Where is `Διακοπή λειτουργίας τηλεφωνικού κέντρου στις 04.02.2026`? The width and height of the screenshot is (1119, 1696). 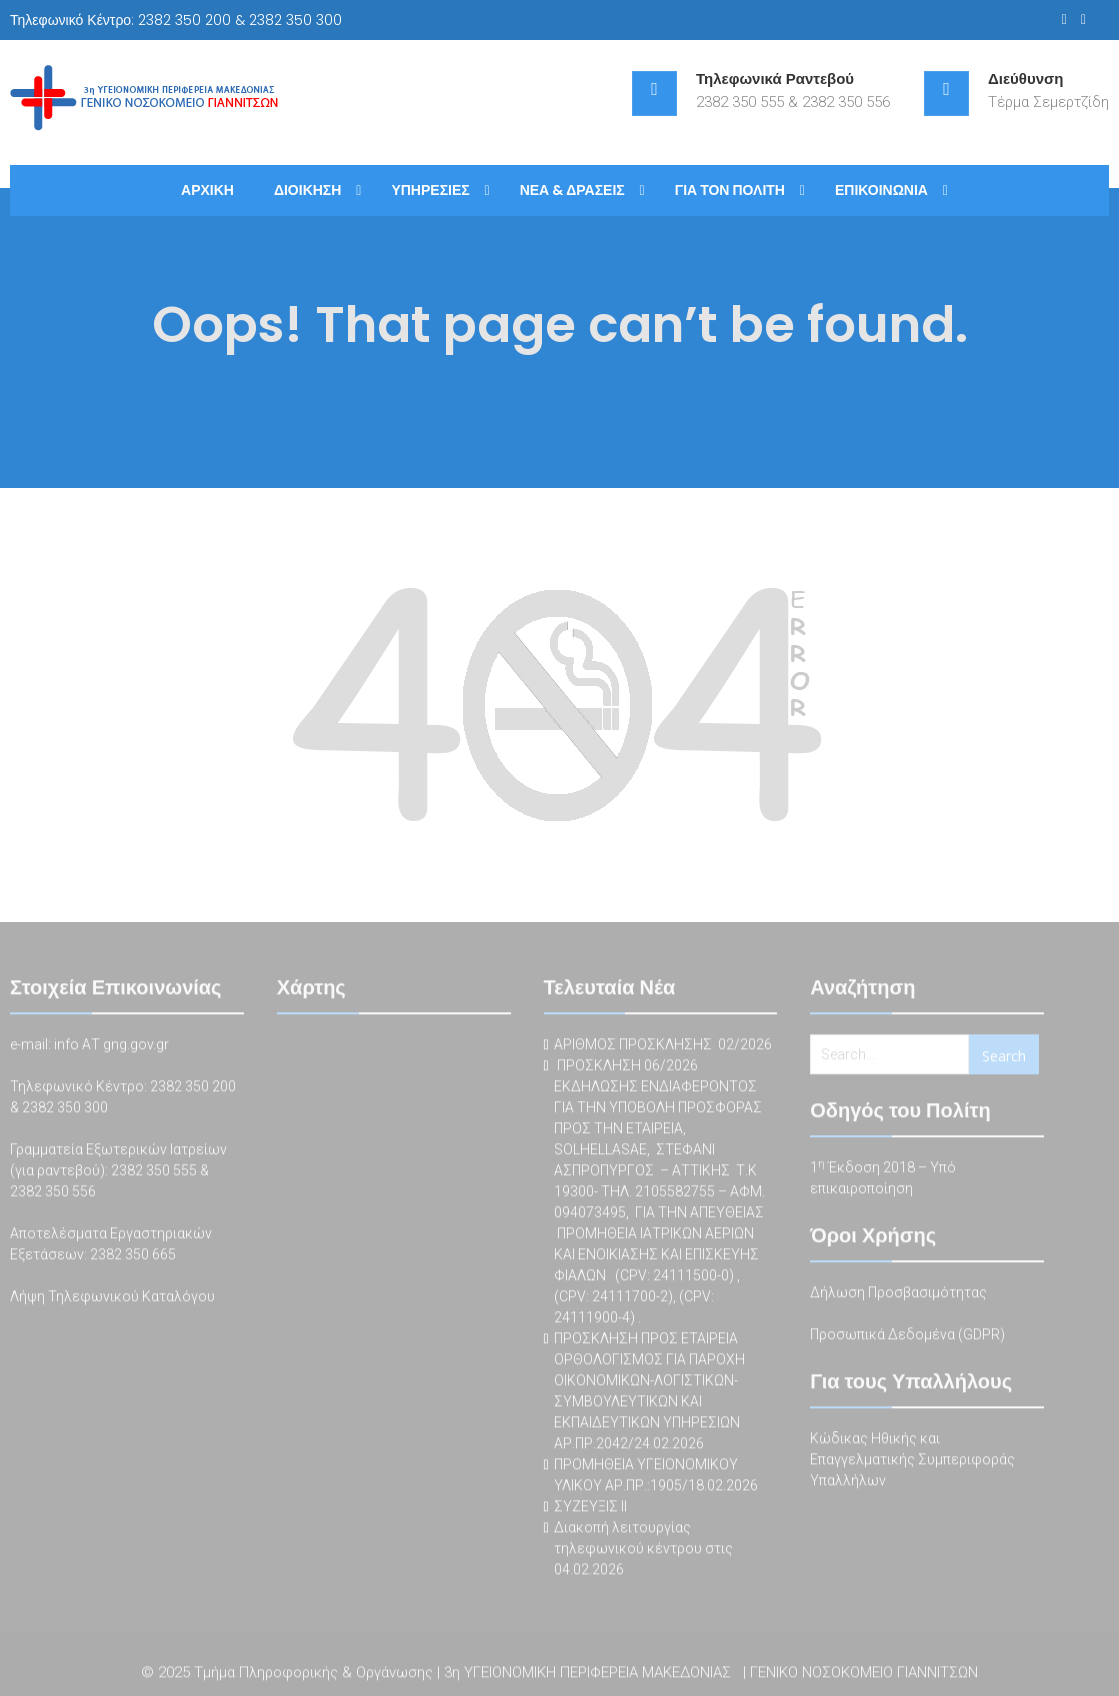 Διακοπή λειτουργίας τηλεφωνικού κέντρου στις 04.02.2026 is located at coordinates (643, 1553).